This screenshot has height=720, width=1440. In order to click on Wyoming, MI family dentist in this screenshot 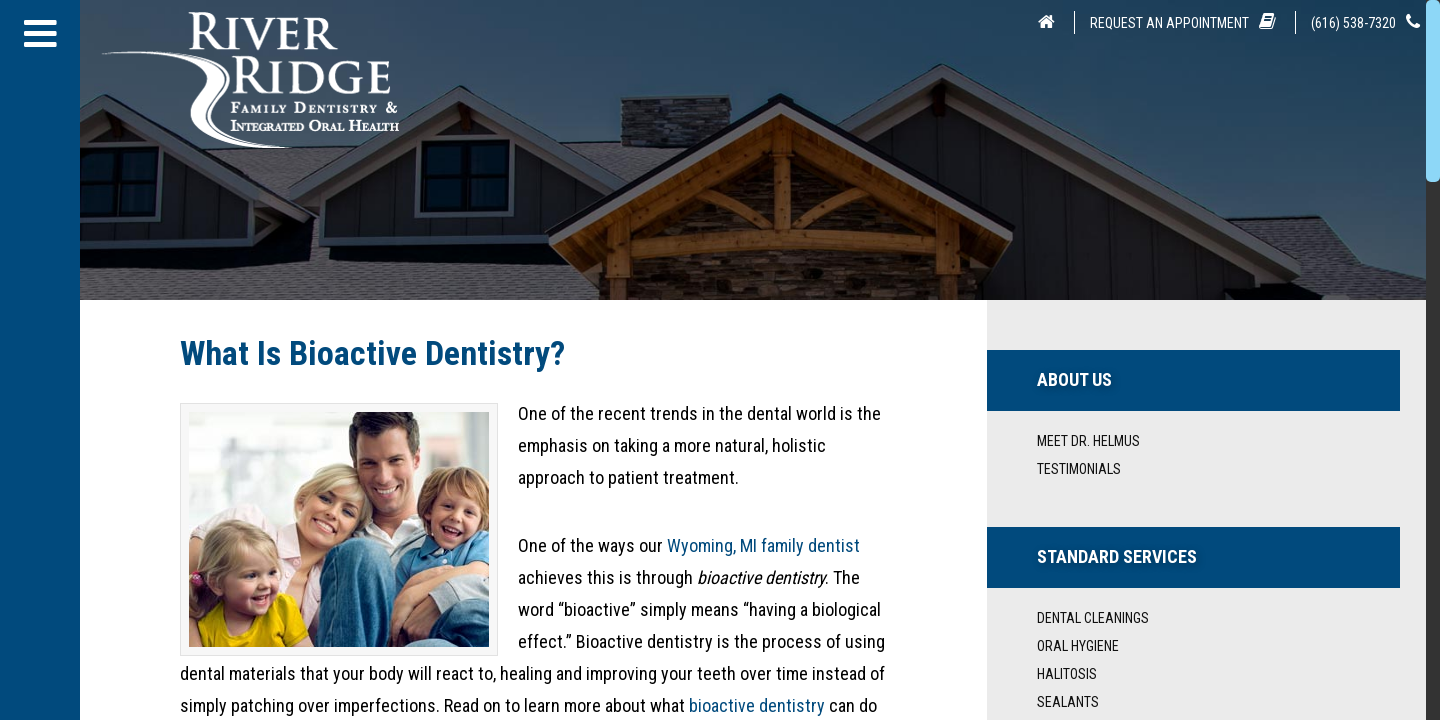, I will do `click(763, 545)`.